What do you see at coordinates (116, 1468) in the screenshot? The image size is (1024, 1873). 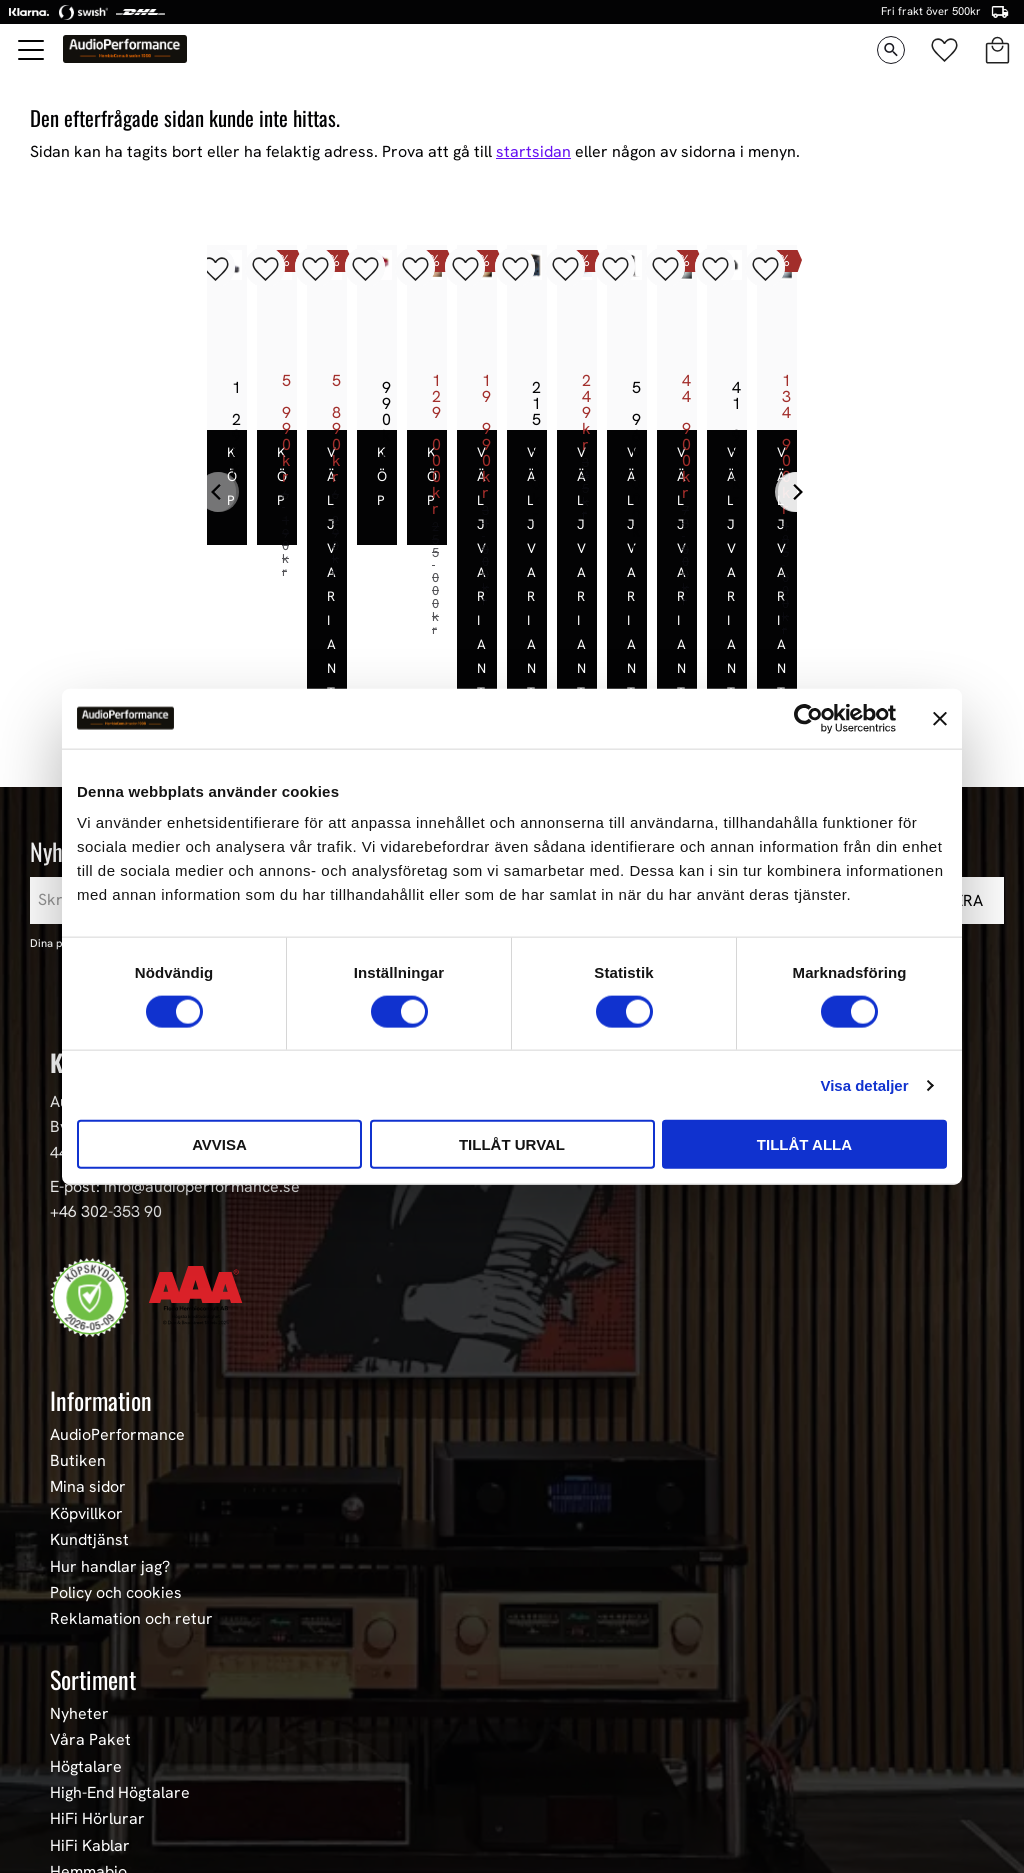 I see `Policy och cookies [menuitem]` at bounding box center [116, 1468].